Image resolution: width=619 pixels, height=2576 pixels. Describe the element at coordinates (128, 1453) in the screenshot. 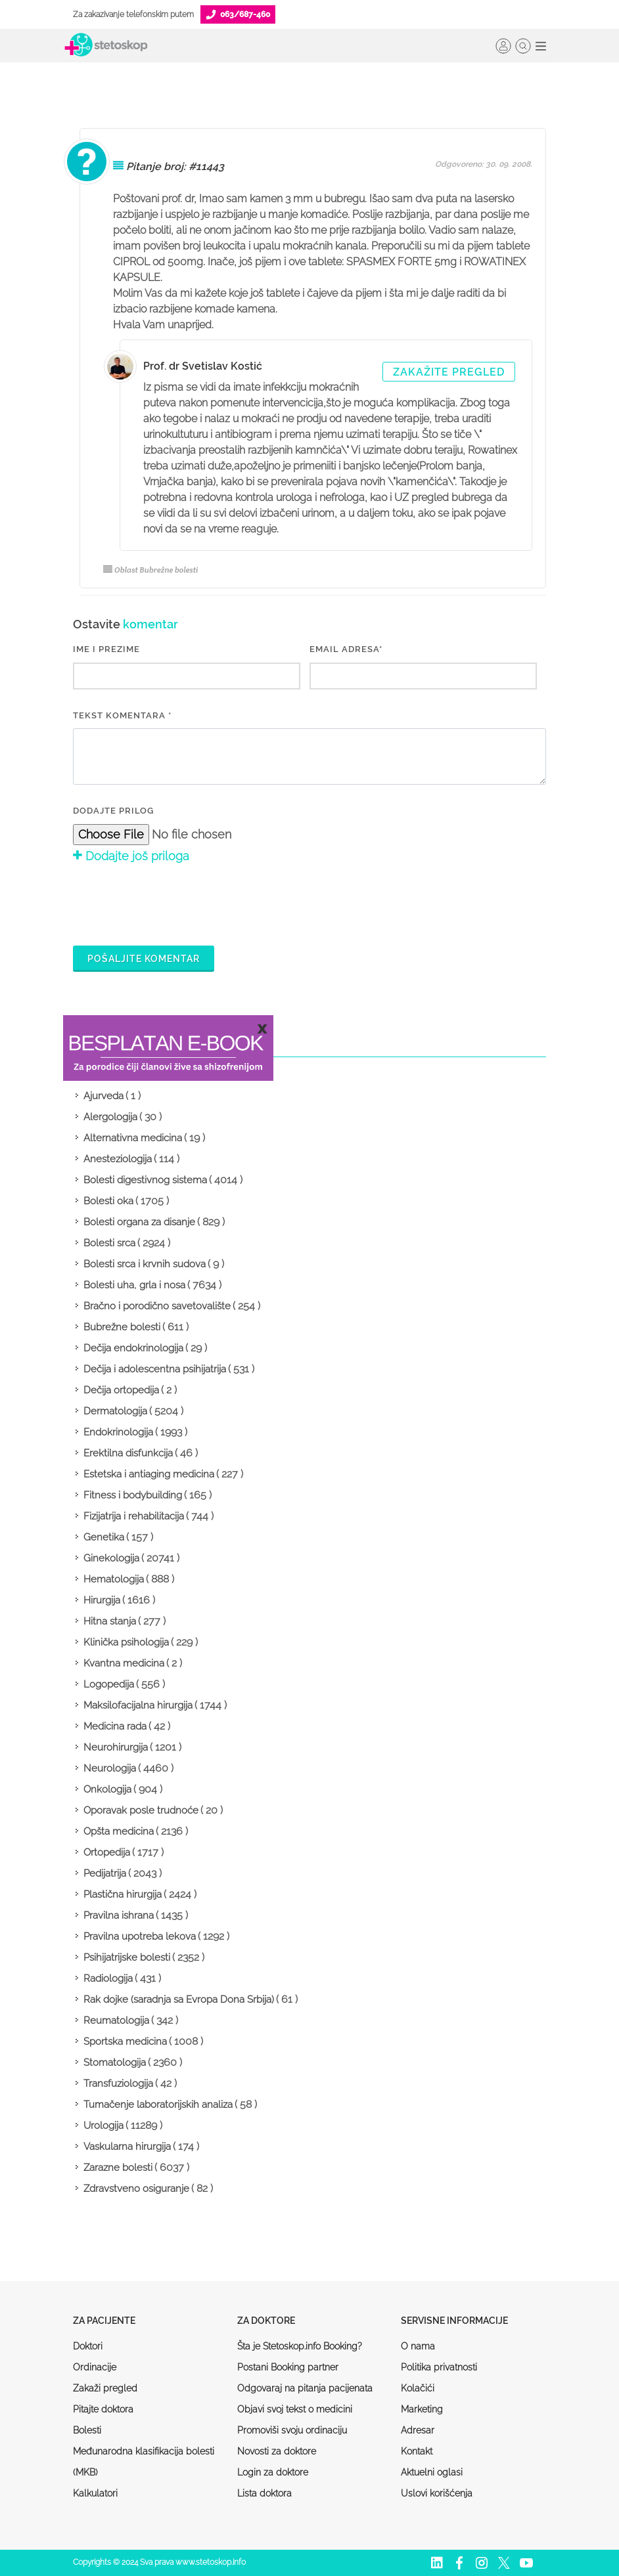

I see `Erektilna disfunkcija` at that location.